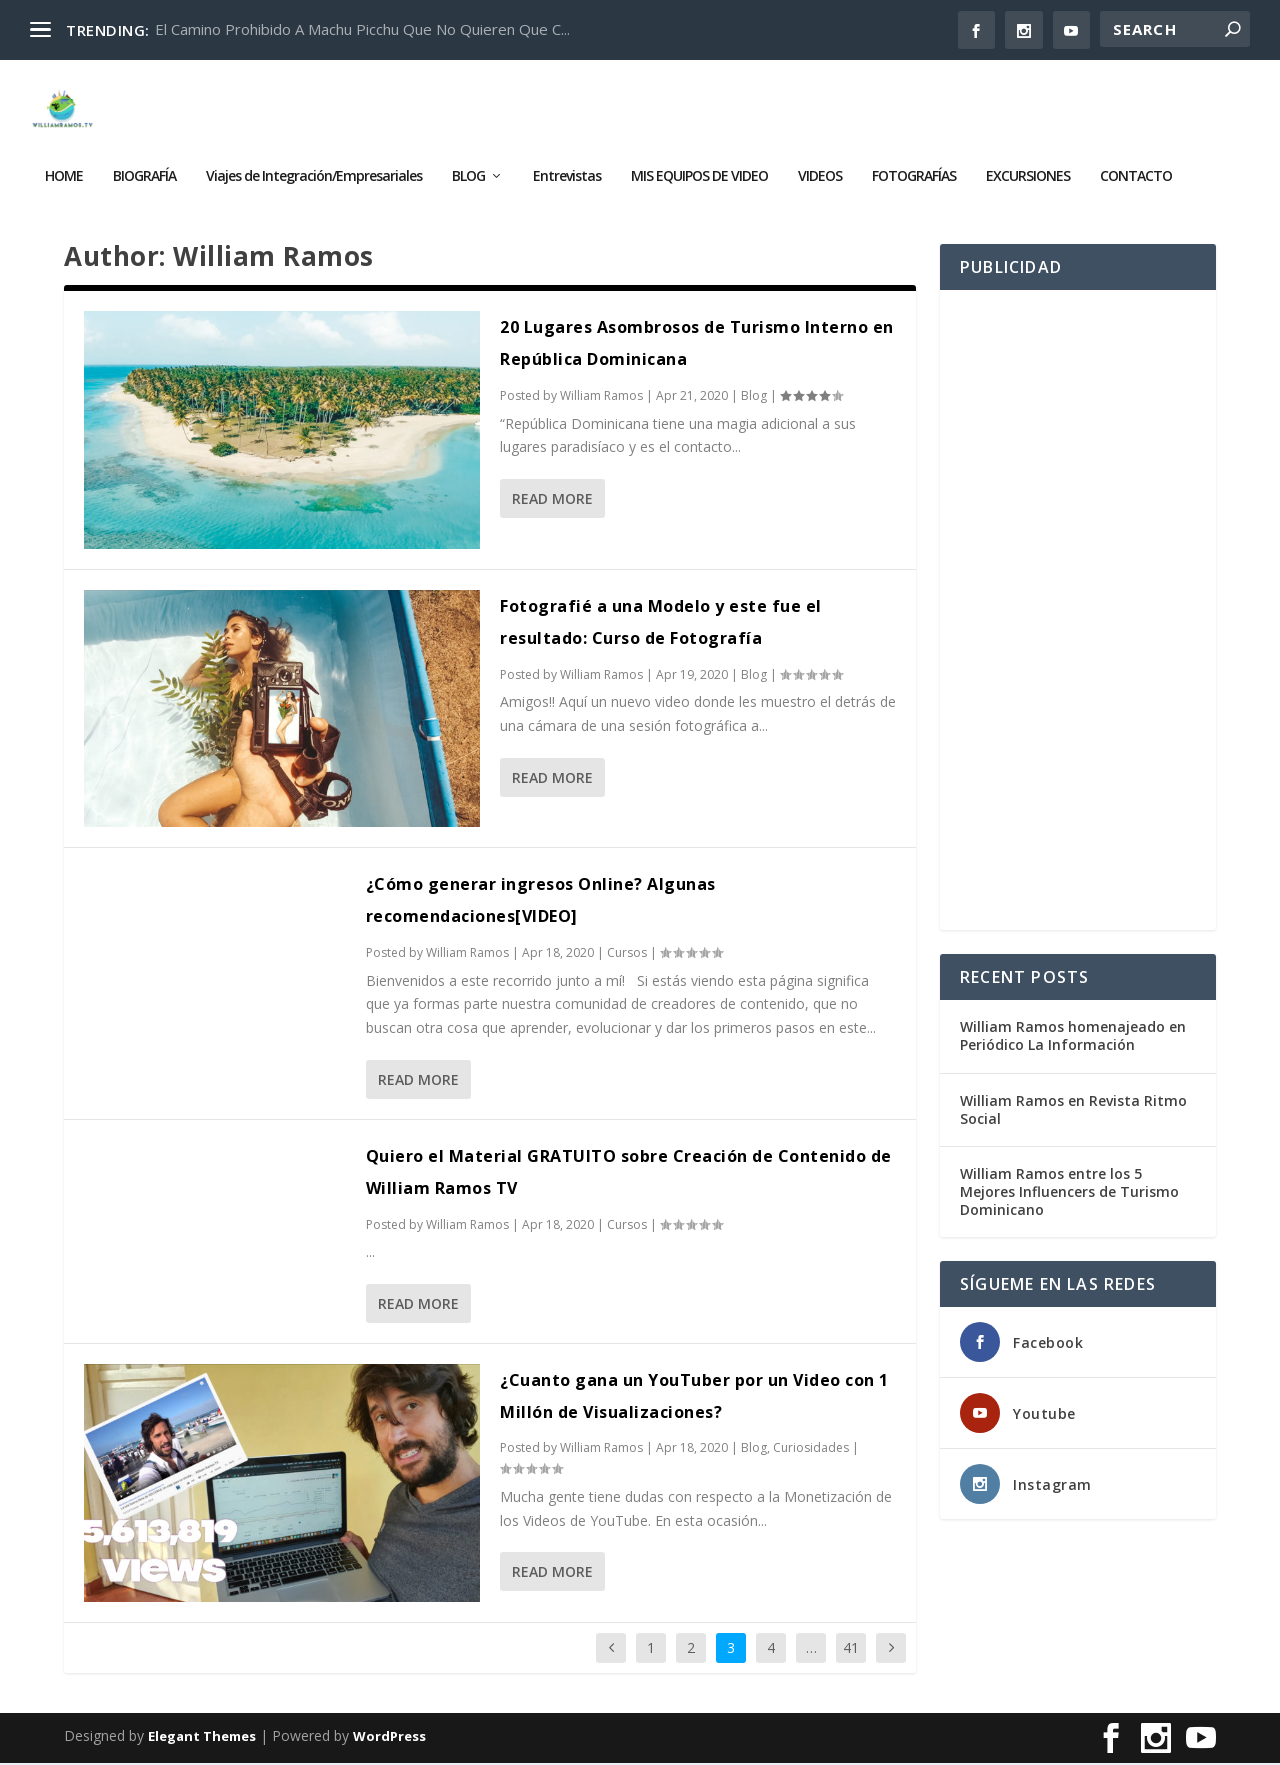 The image size is (1280, 1765). I want to click on Viajes de Integración/Empresariales, so click(314, 160).